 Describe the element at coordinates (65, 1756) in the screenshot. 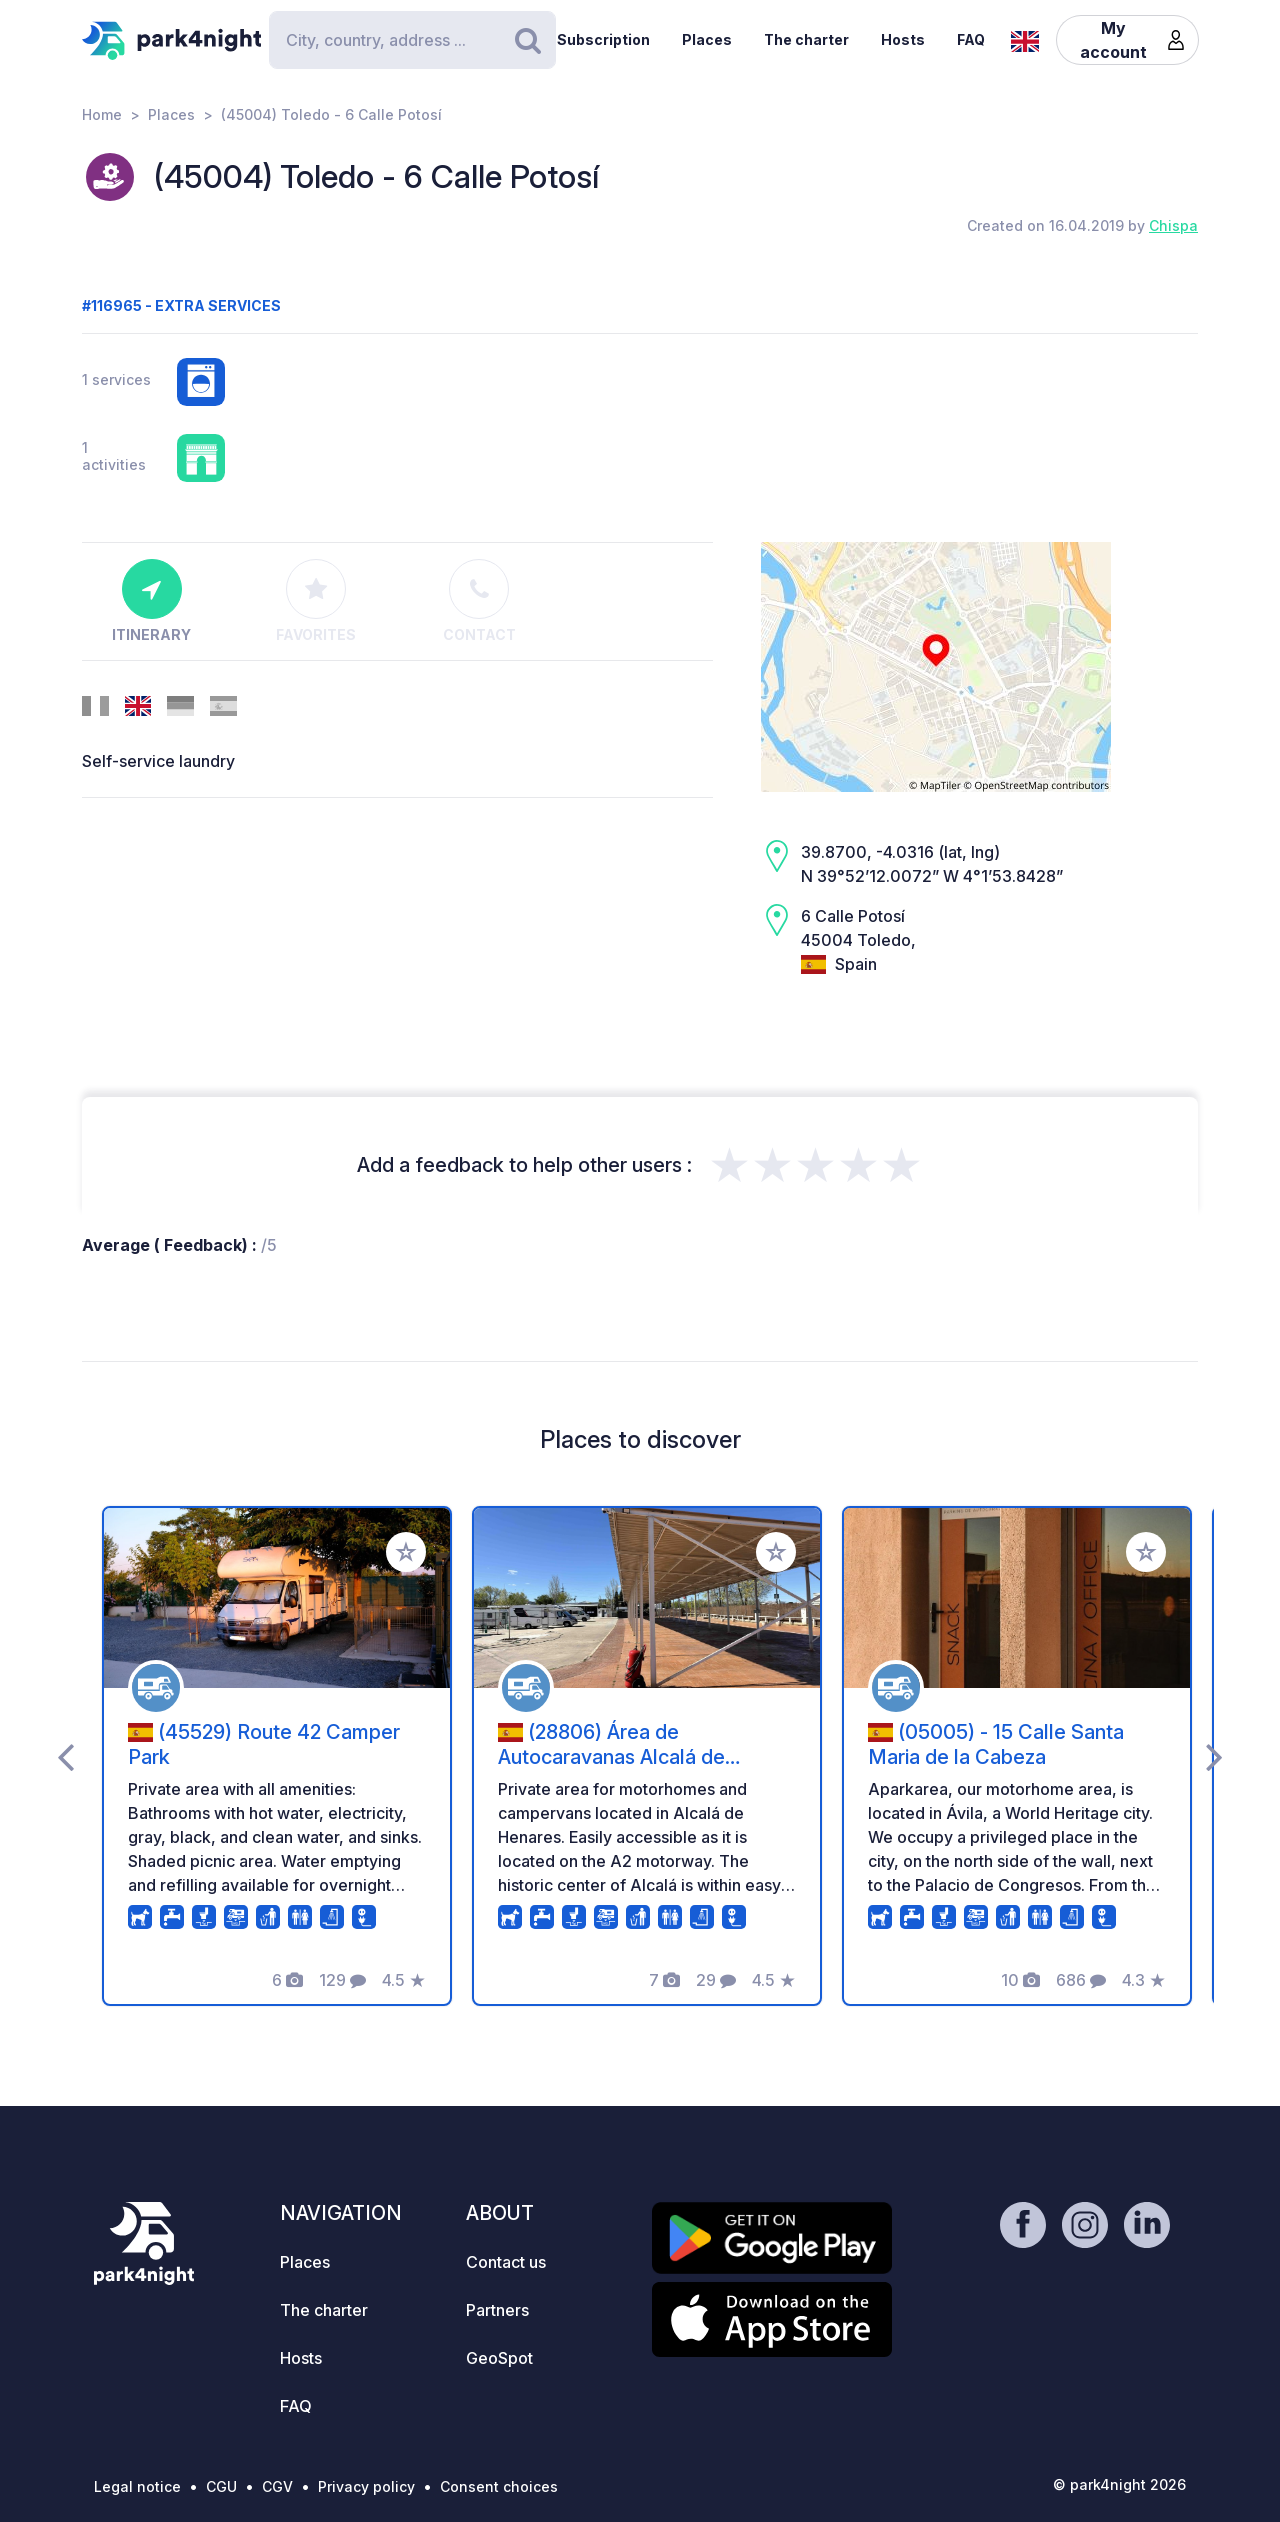

I see `[presentation]` at that location.